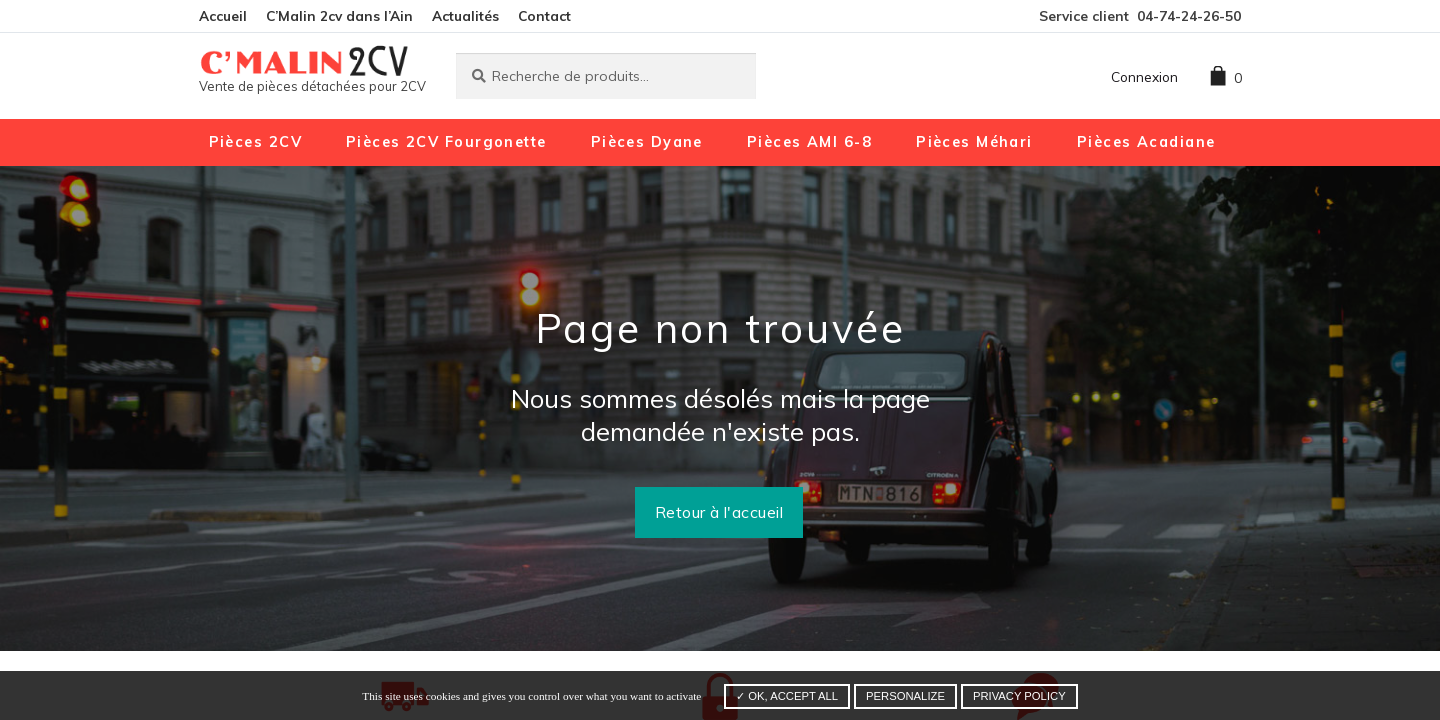  I want to click on Pièces Méhari, so click(974, 142).